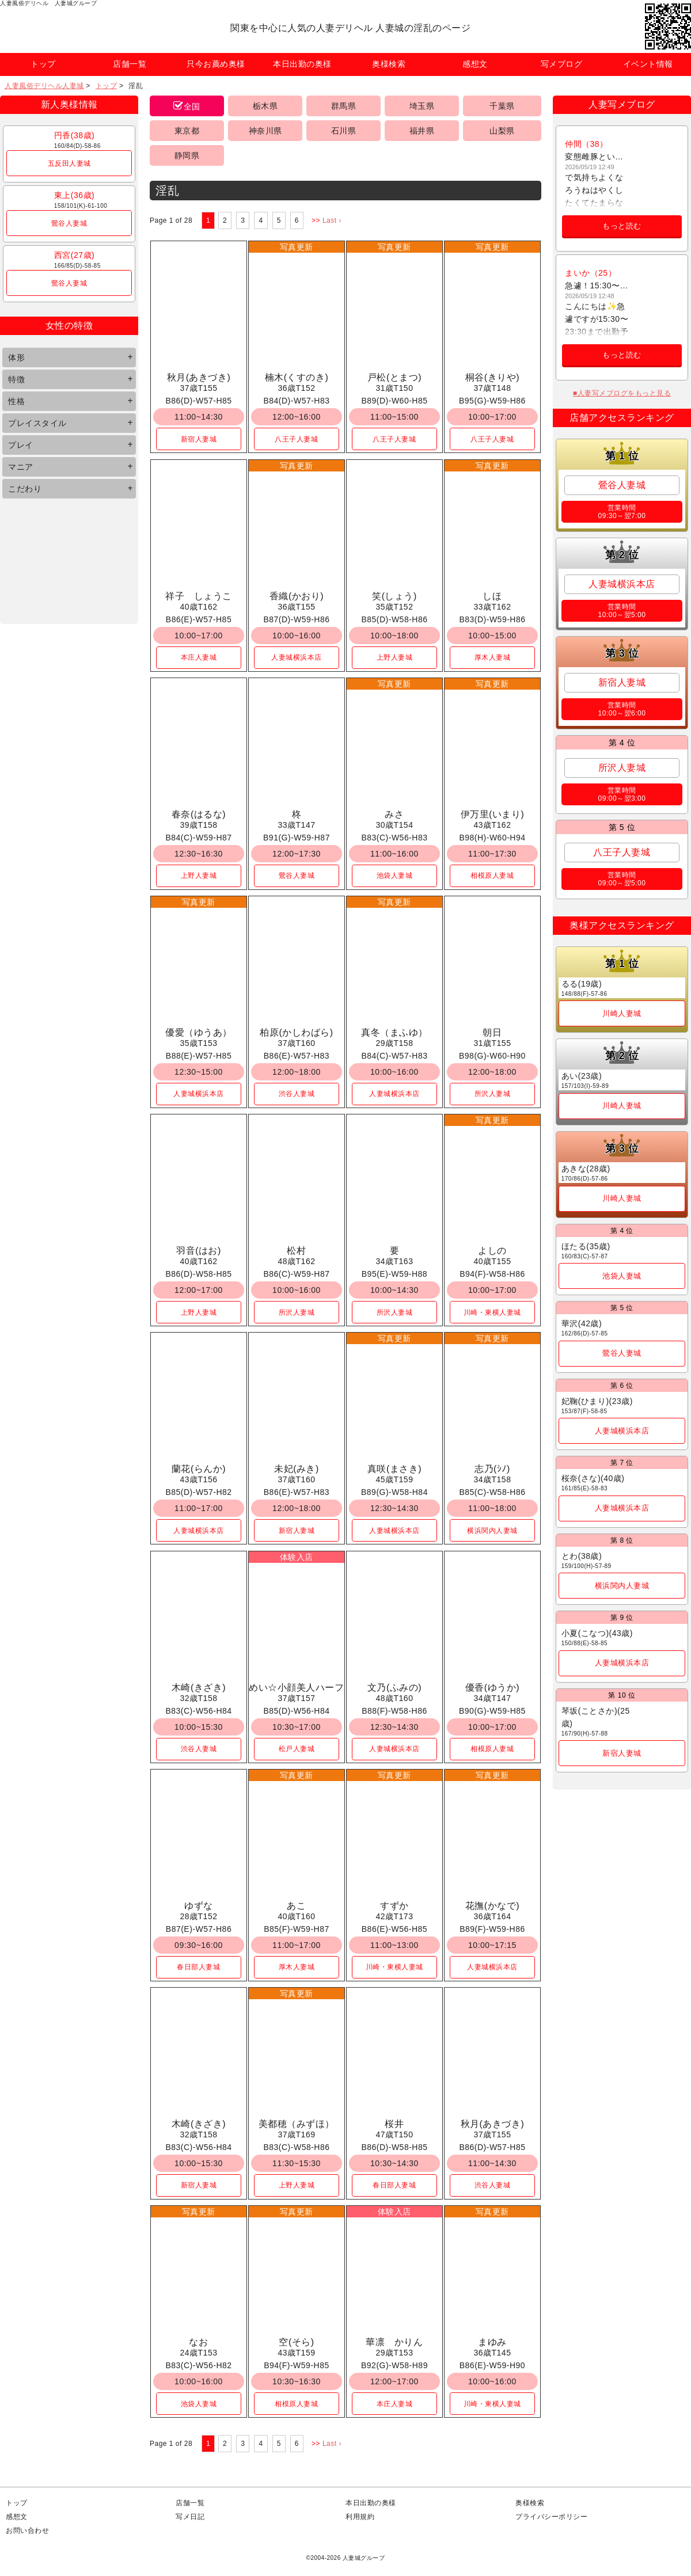 This screenshot has height=2576, width=691. What do you see at coordinates (265, 130) in the screenshot?
I see `神奈川県` at bounding box center [265, 130].